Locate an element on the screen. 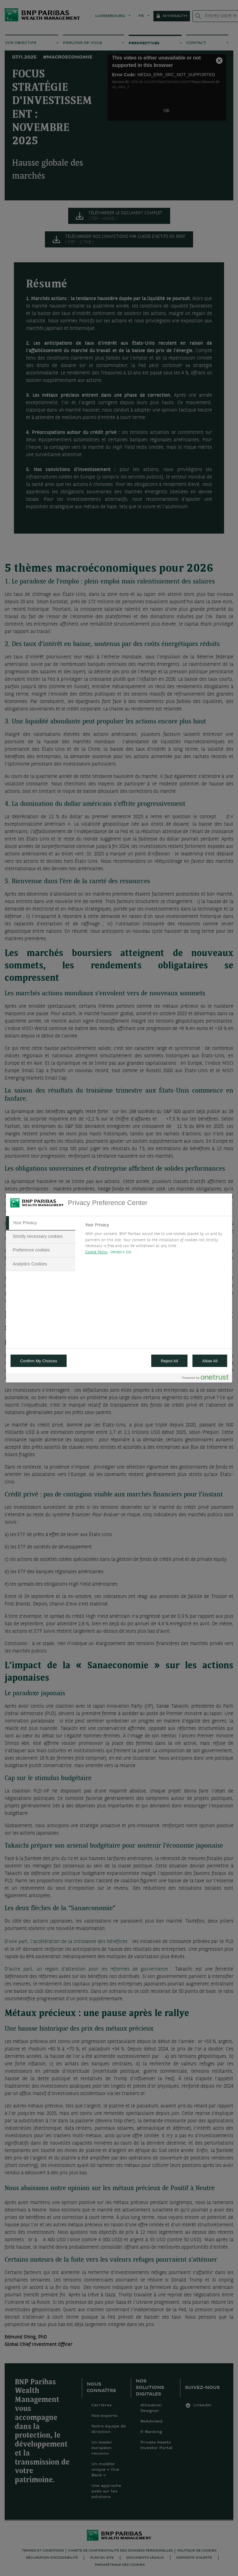  Reject All is located at coordinates (169, 1361).